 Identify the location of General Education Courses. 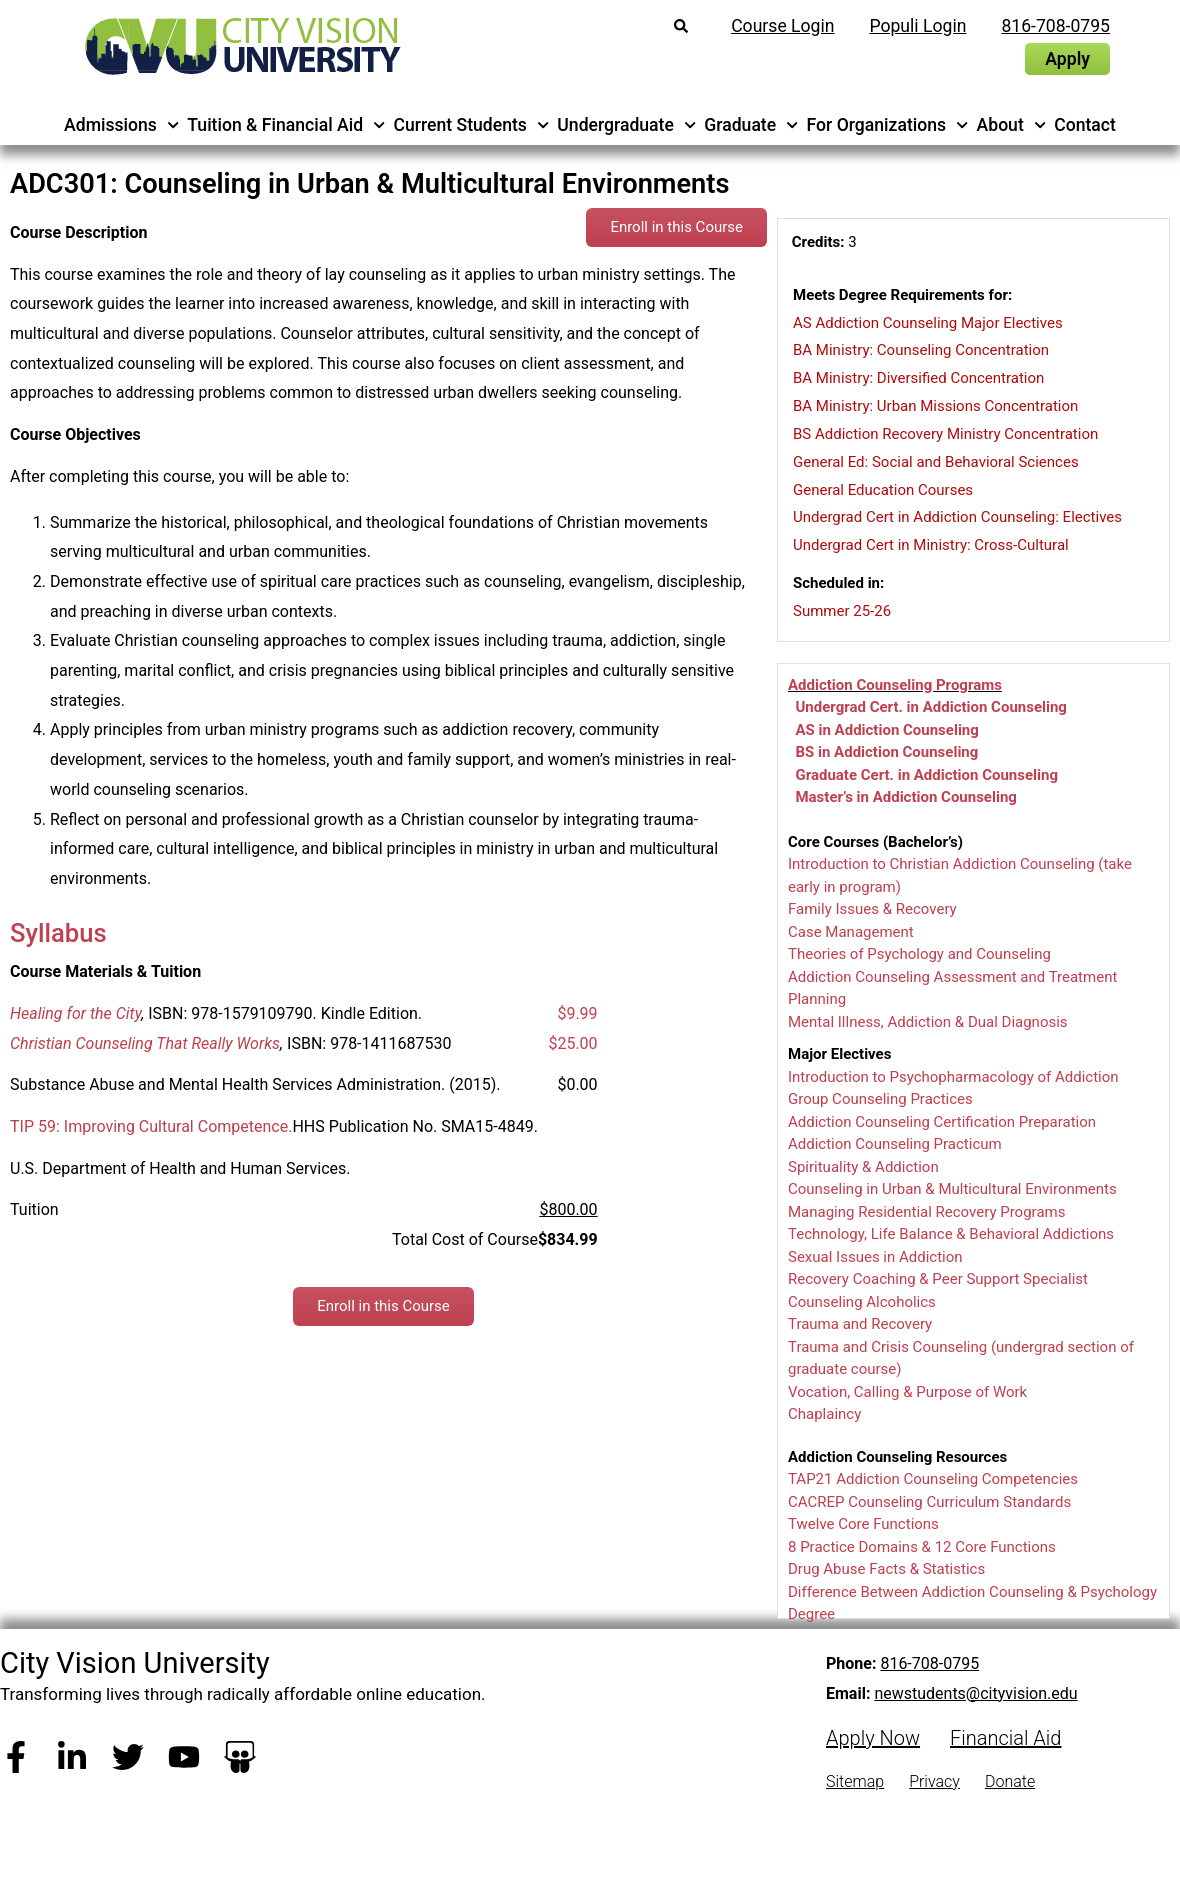
(883, 490).